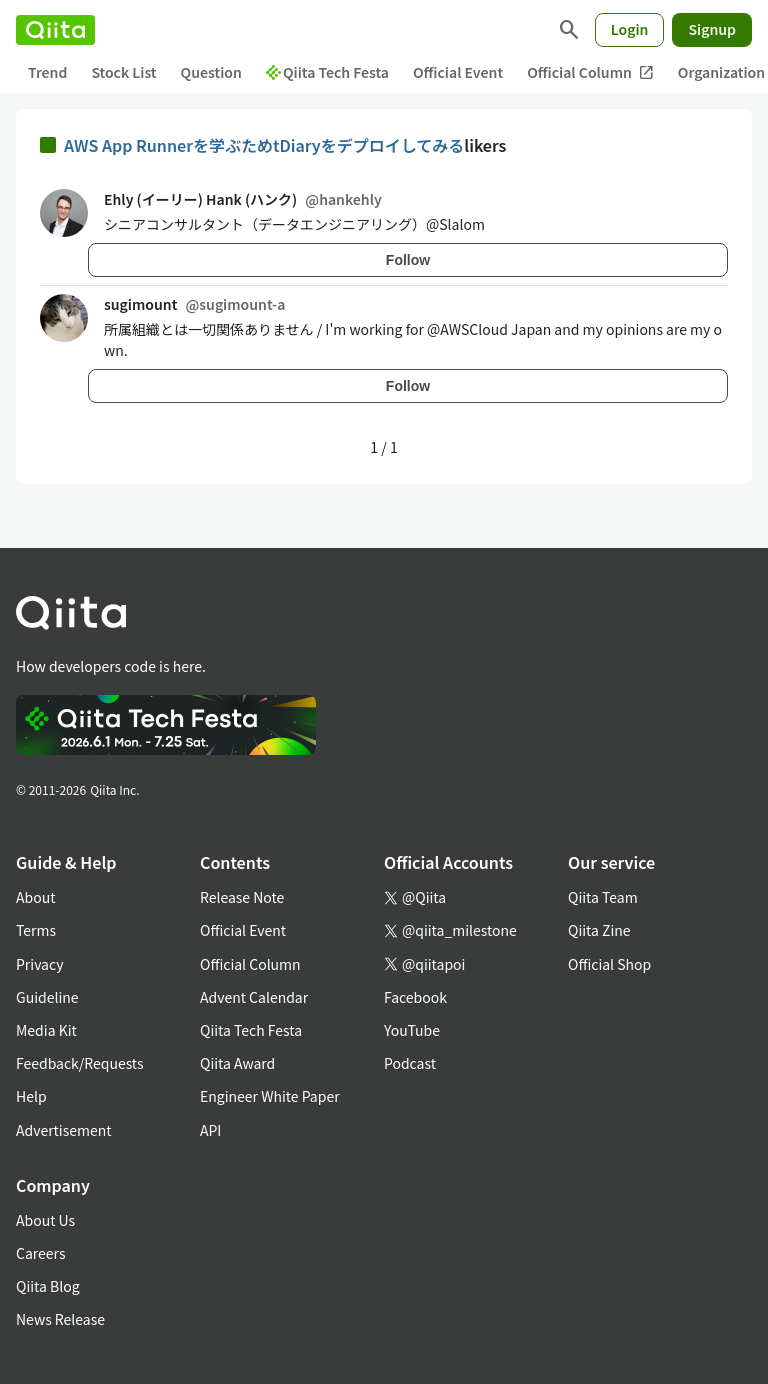 The height and width of the screenshot is (1384, 768). What do you see at coordinates (60, 1319) in the screenshot?
I see `News Release` at bounding box center [60, 1319].